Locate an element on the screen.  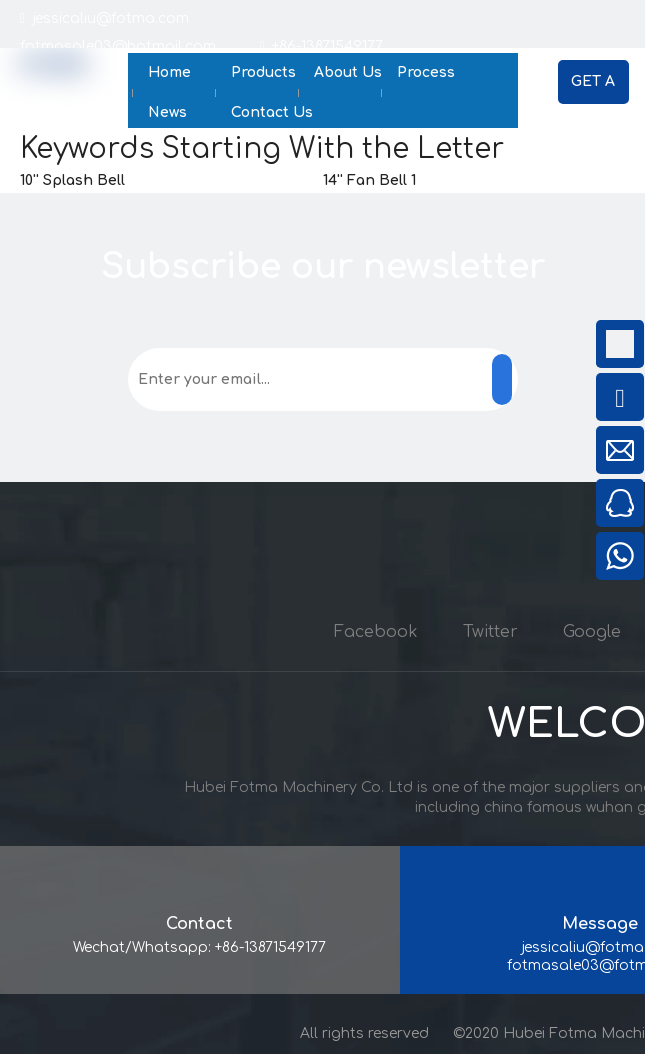
[Enter your email...] is located at coordinates (212, 379).